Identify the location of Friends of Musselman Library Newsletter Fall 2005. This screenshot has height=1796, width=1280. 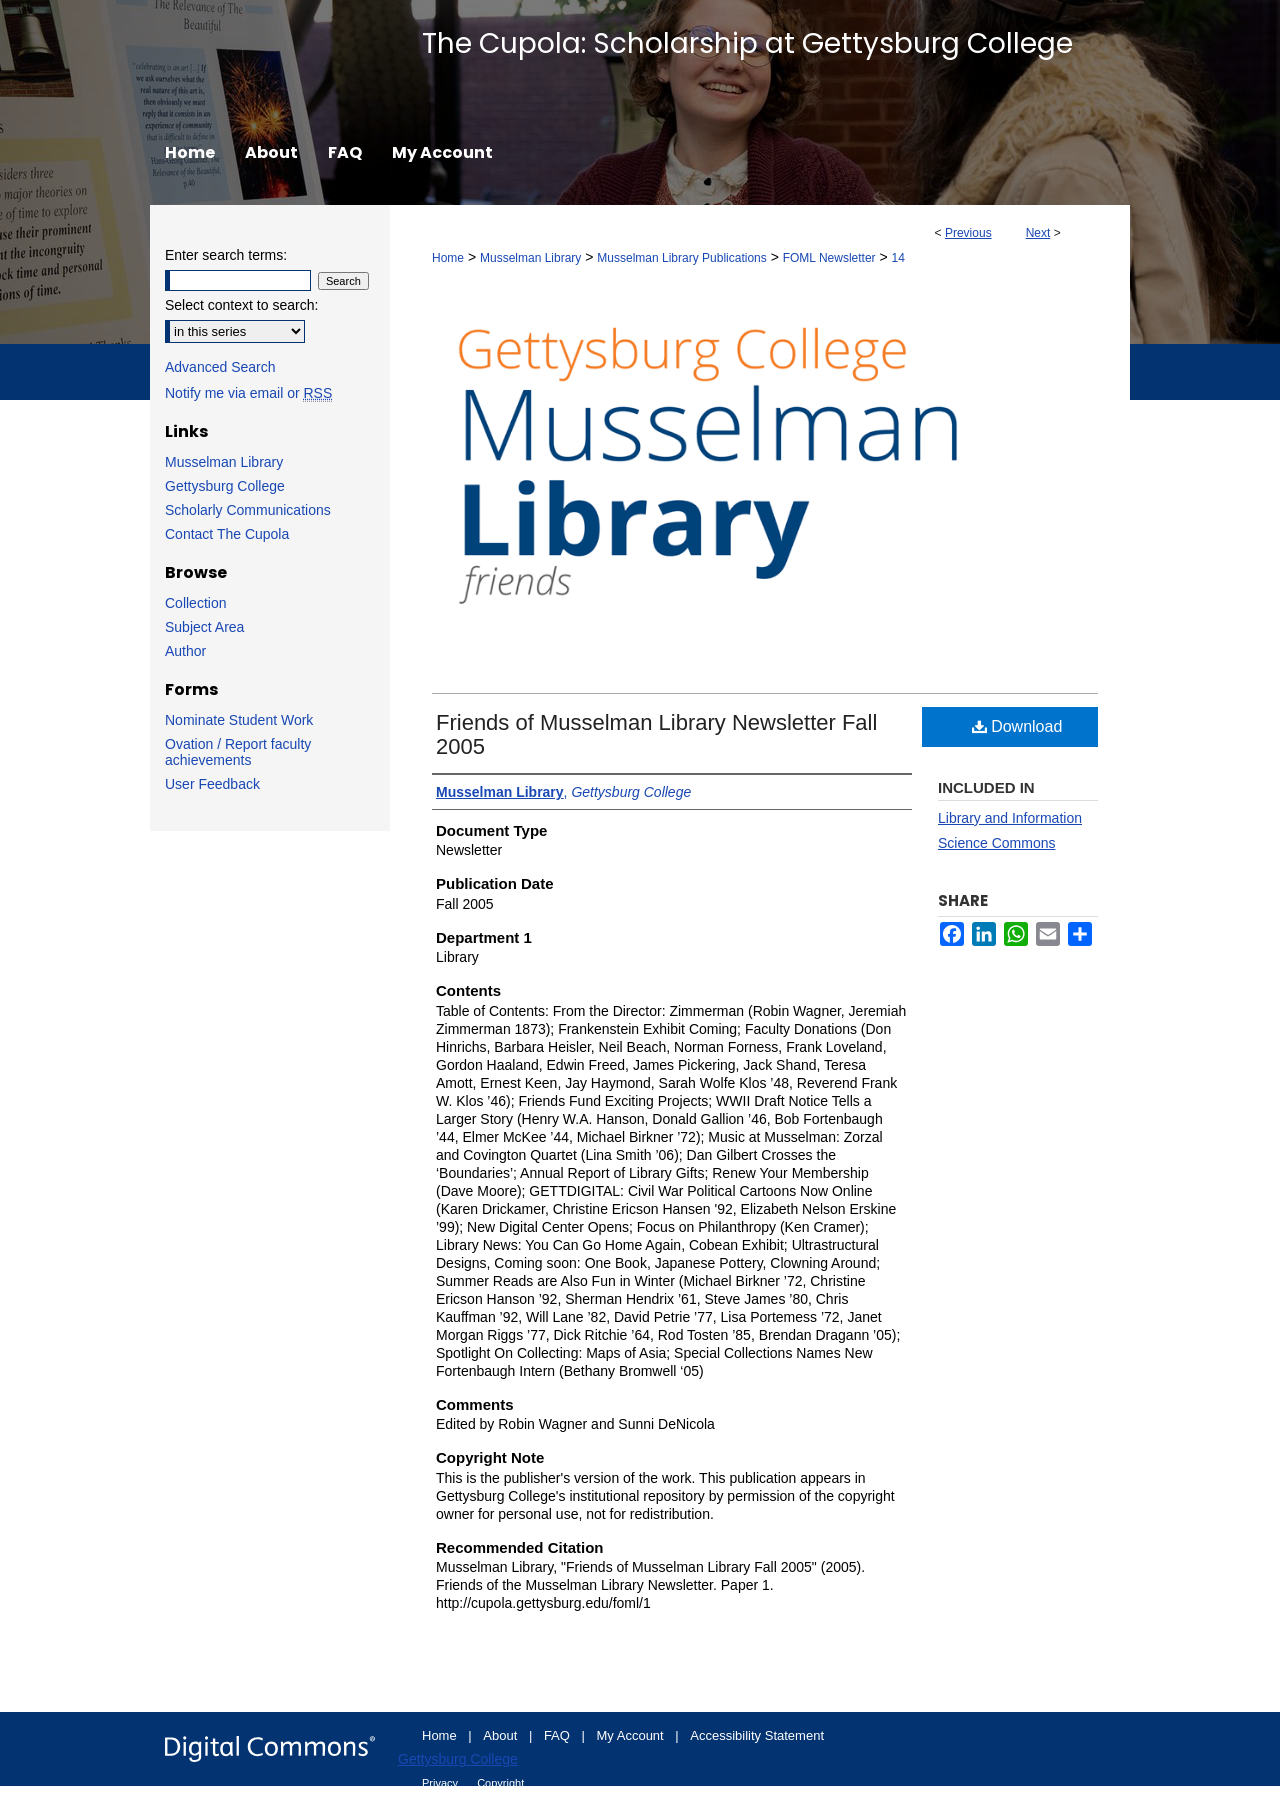
(656, 734).